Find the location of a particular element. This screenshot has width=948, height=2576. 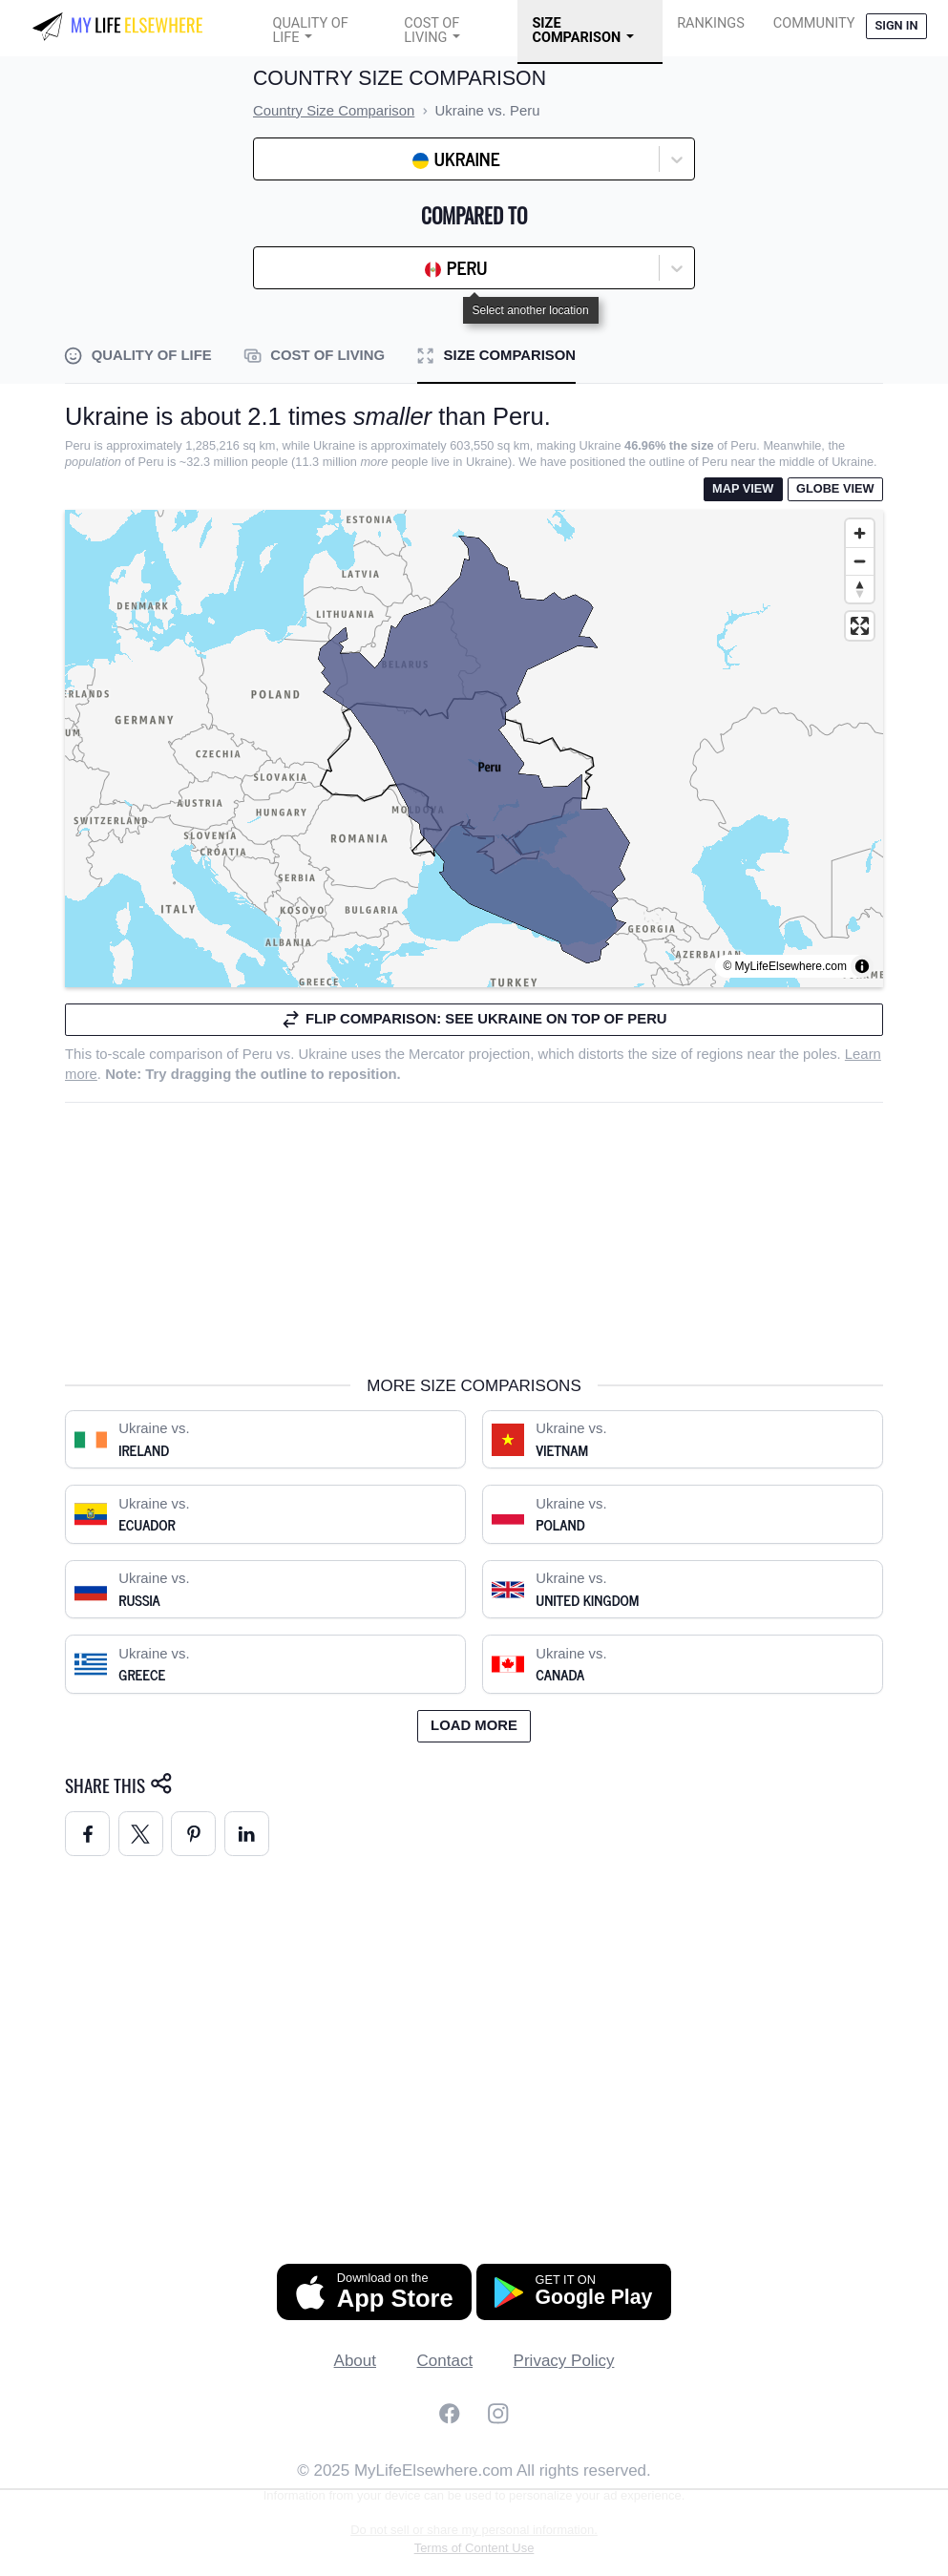

Cost of Living is located at coordinates (431, 30).